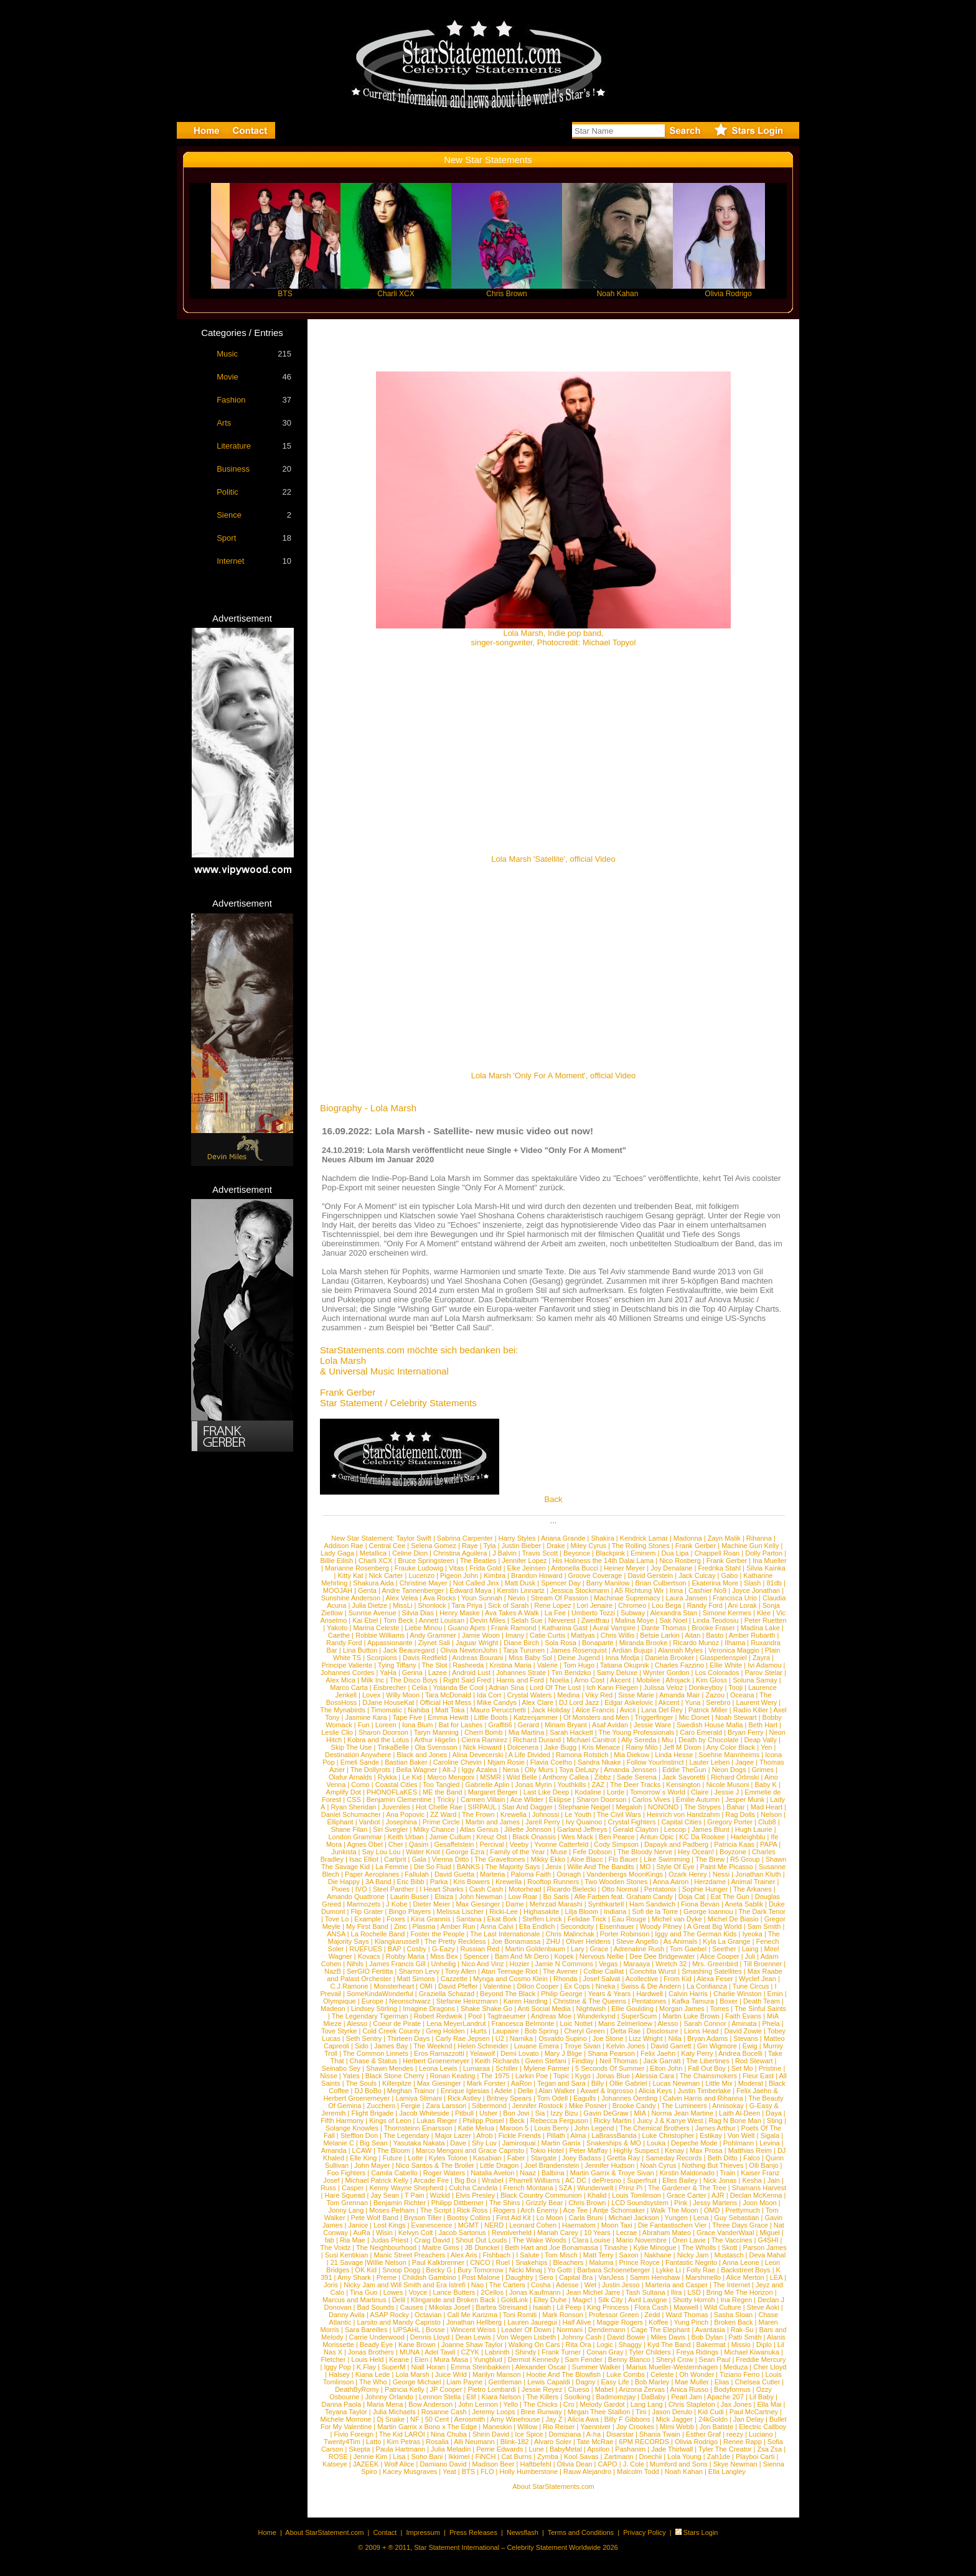 The height and width of the screenshot is (2576, 976). What do you see at coordinates (364, 2292) in the screenshot?
I see `Tina Guo` at bounding box center [364, 2292].